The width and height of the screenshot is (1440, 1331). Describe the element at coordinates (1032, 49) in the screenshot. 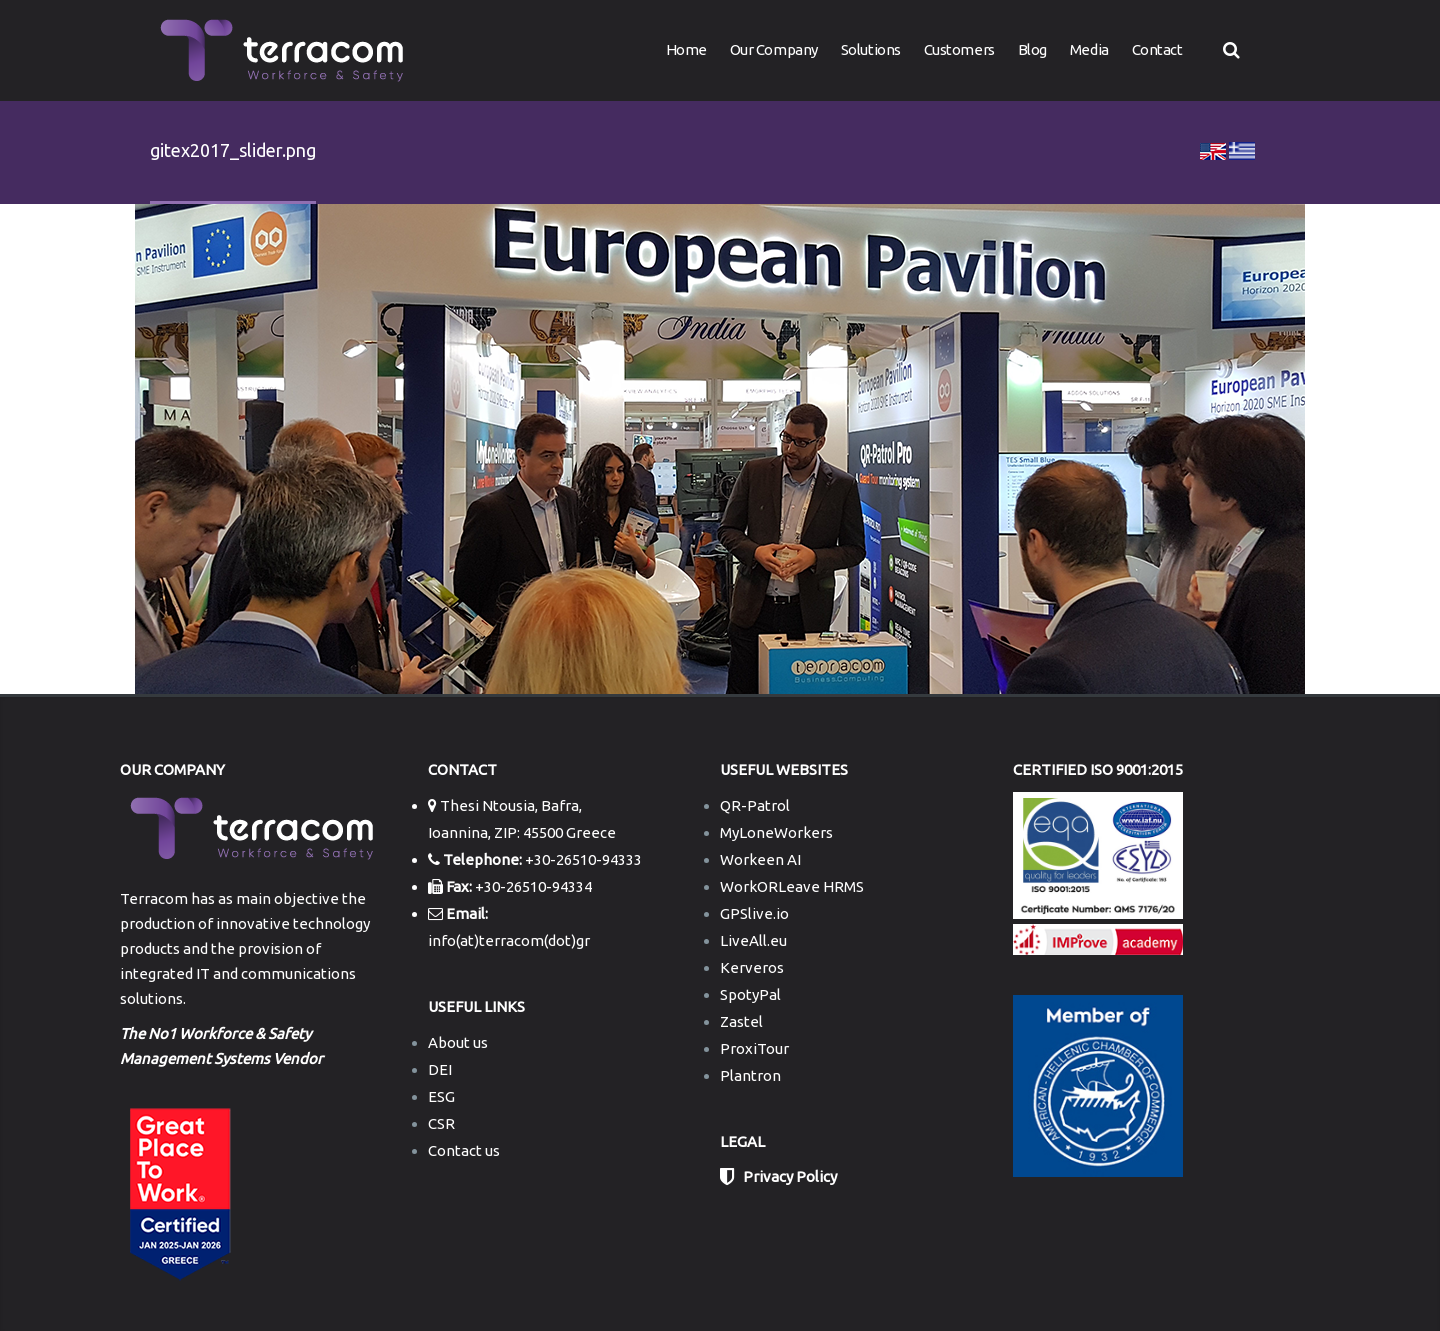

I see `Blog` at that location.